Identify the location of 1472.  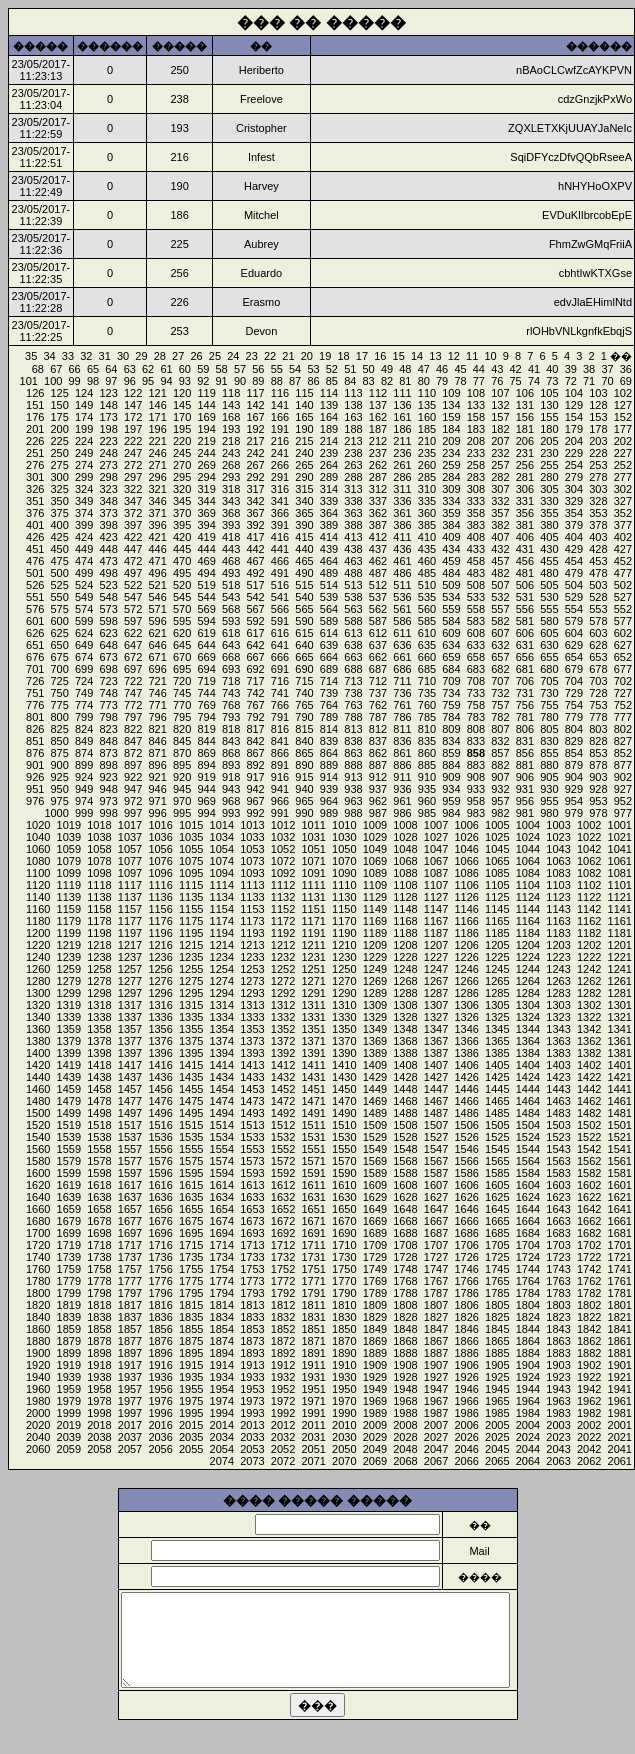
(283, 1101).